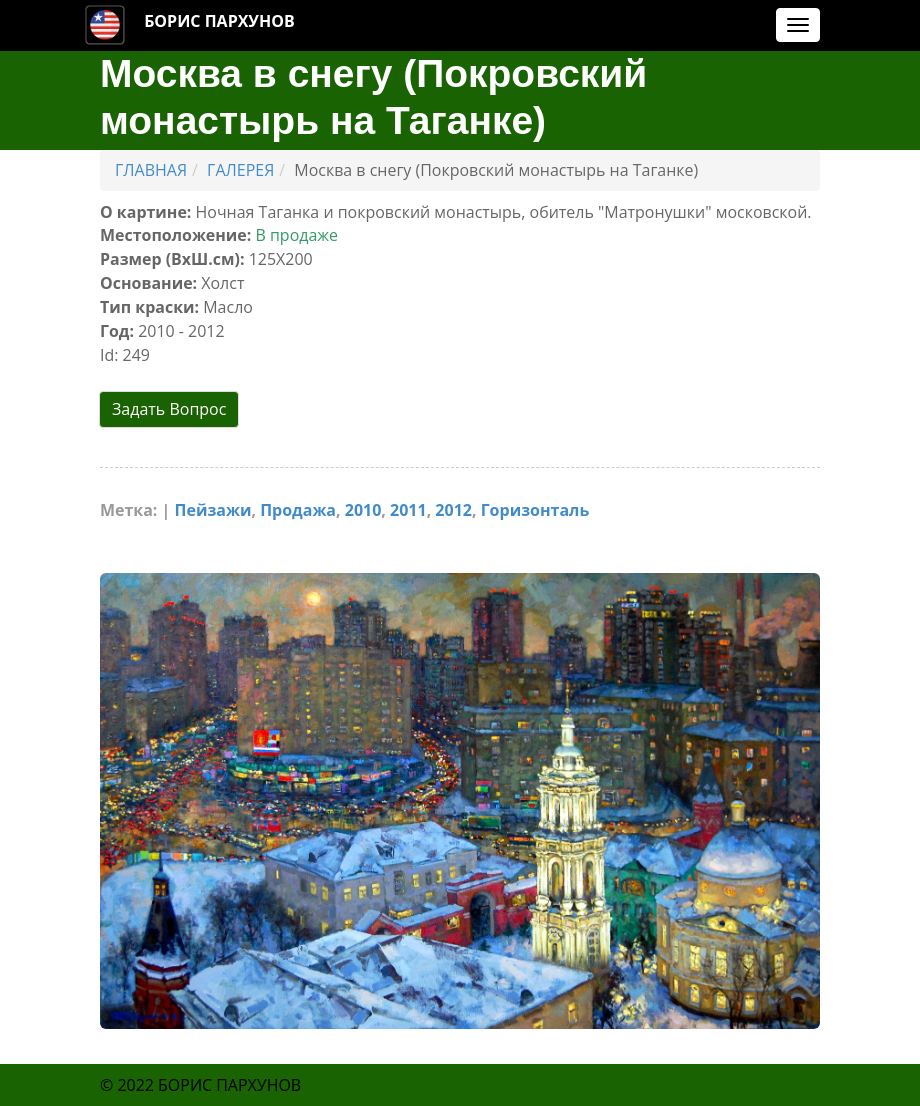  Describe the element at coordinates (240, 170) in the screenshot. I see `ГАЛЕРЕЯ` at that location.